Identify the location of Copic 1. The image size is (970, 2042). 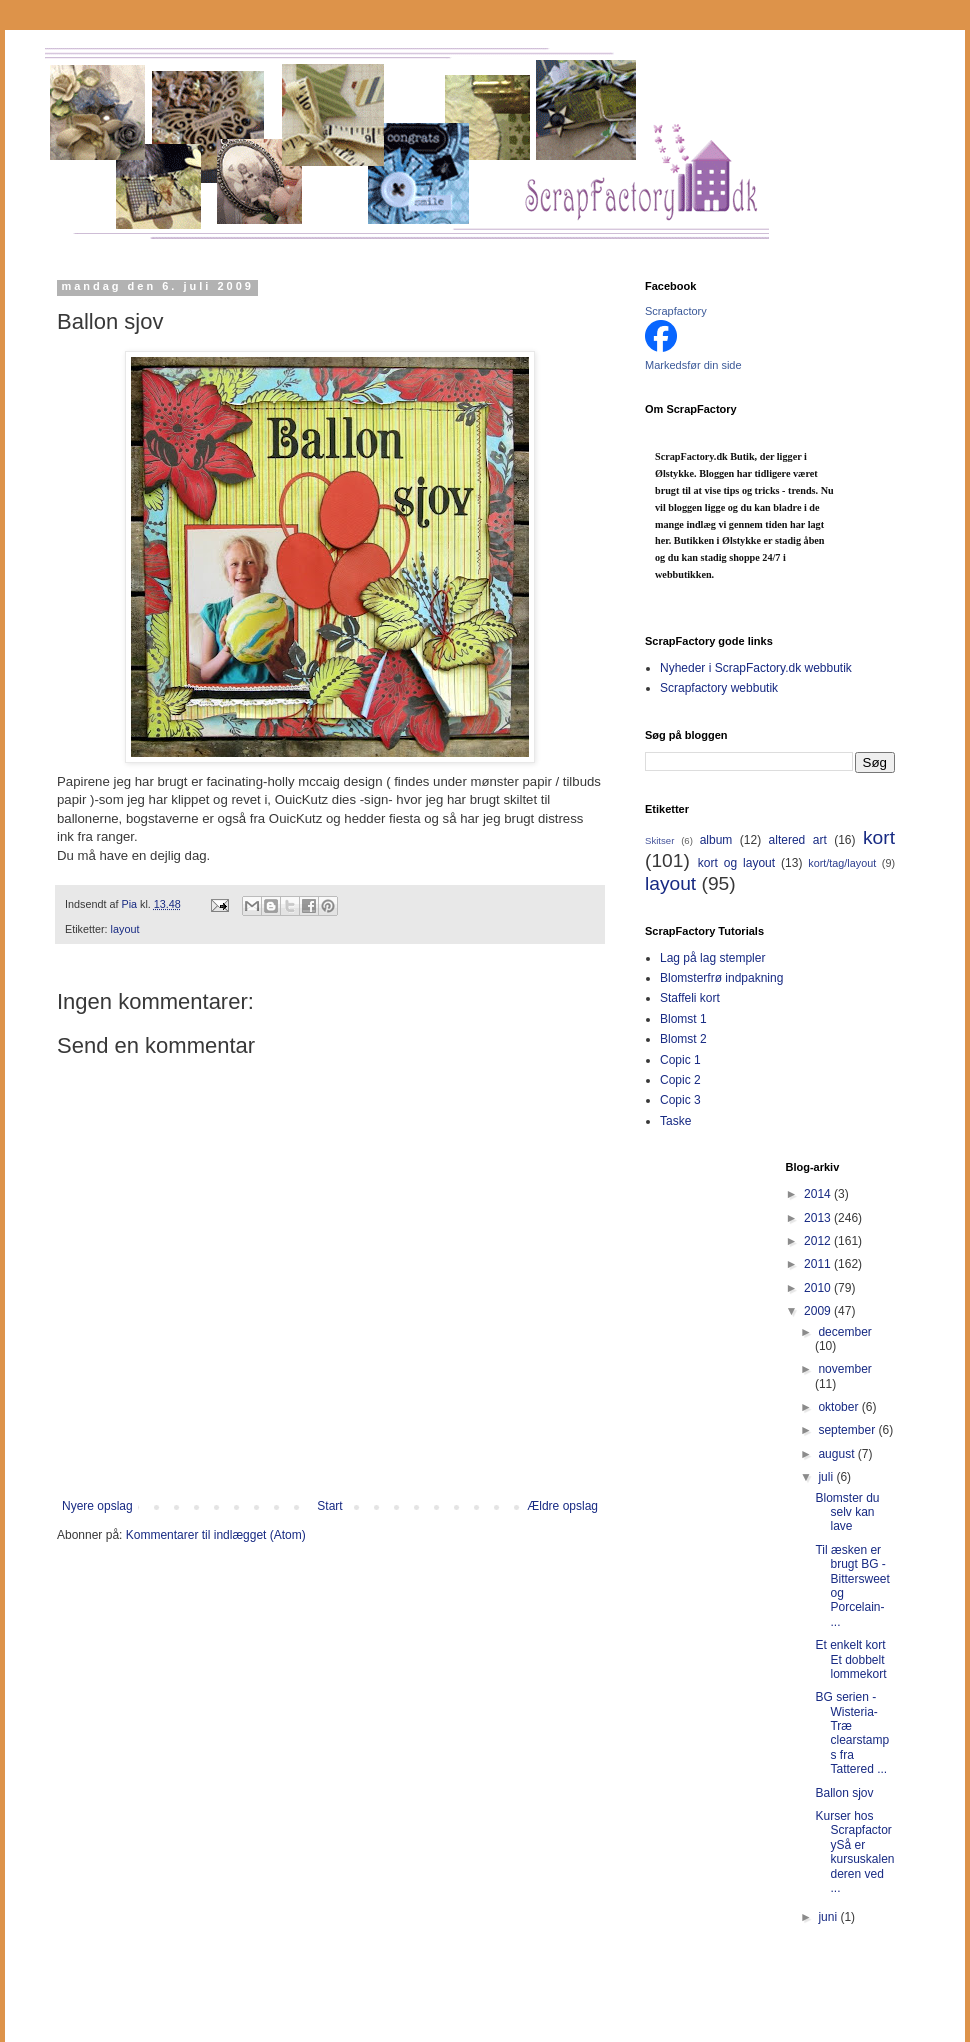
(680, 1060).